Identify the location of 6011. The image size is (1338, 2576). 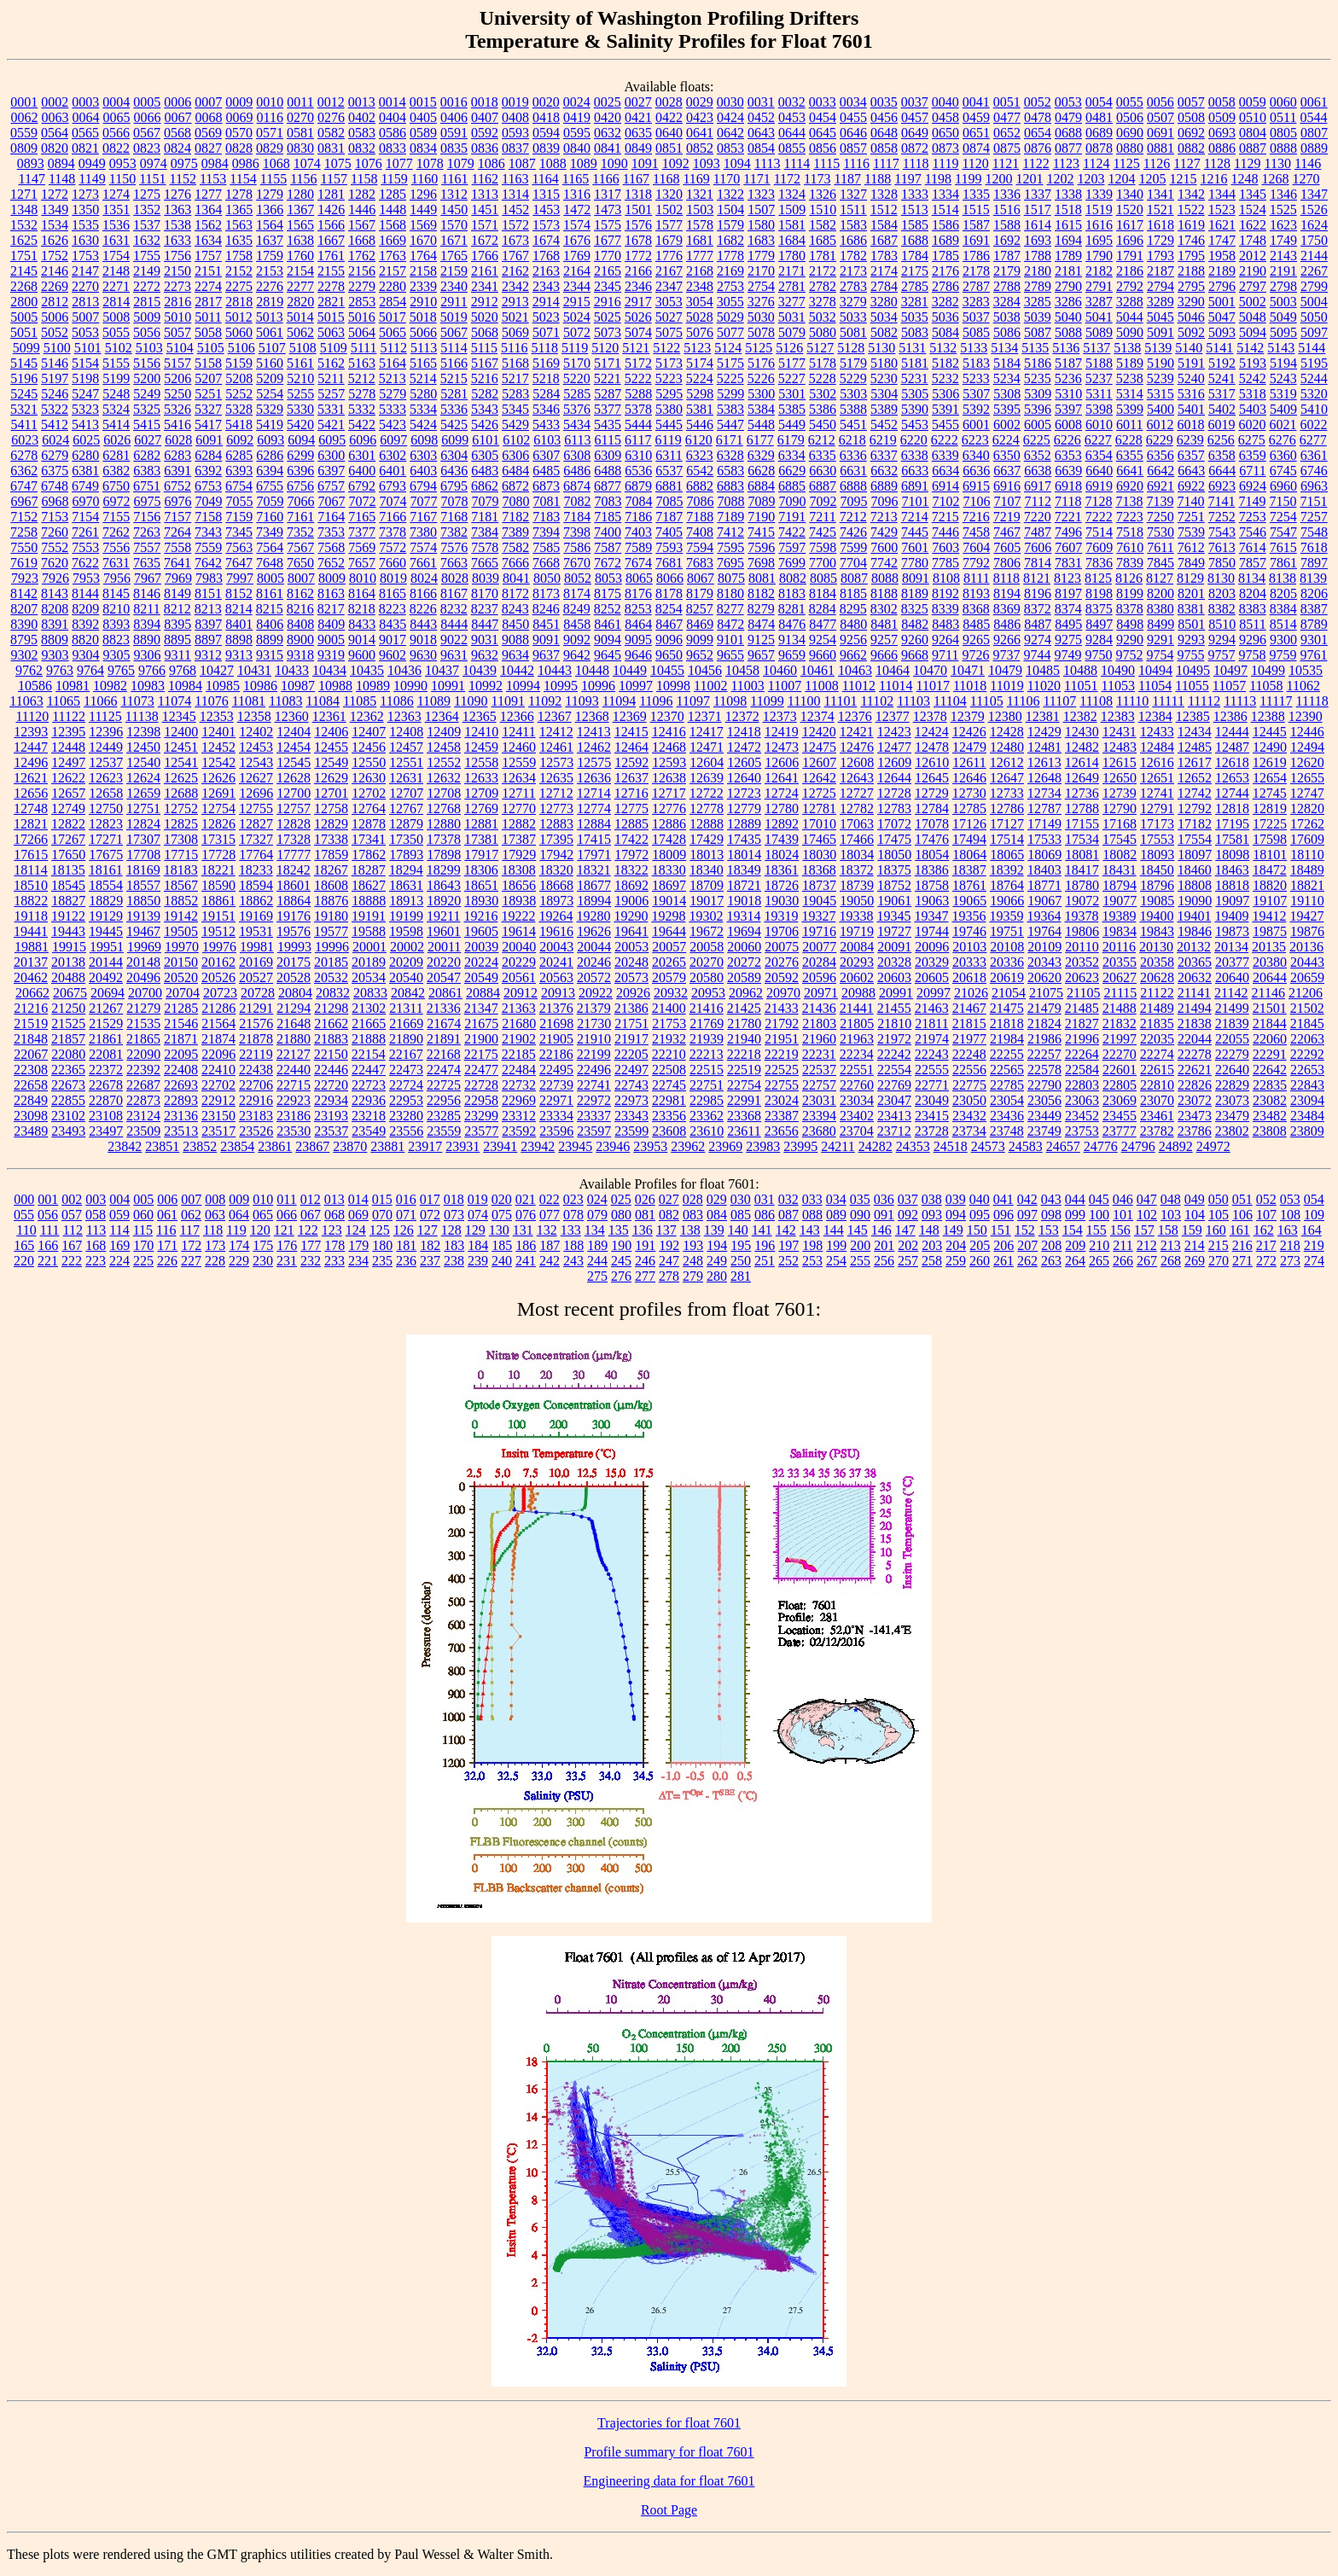
(1129, 424).